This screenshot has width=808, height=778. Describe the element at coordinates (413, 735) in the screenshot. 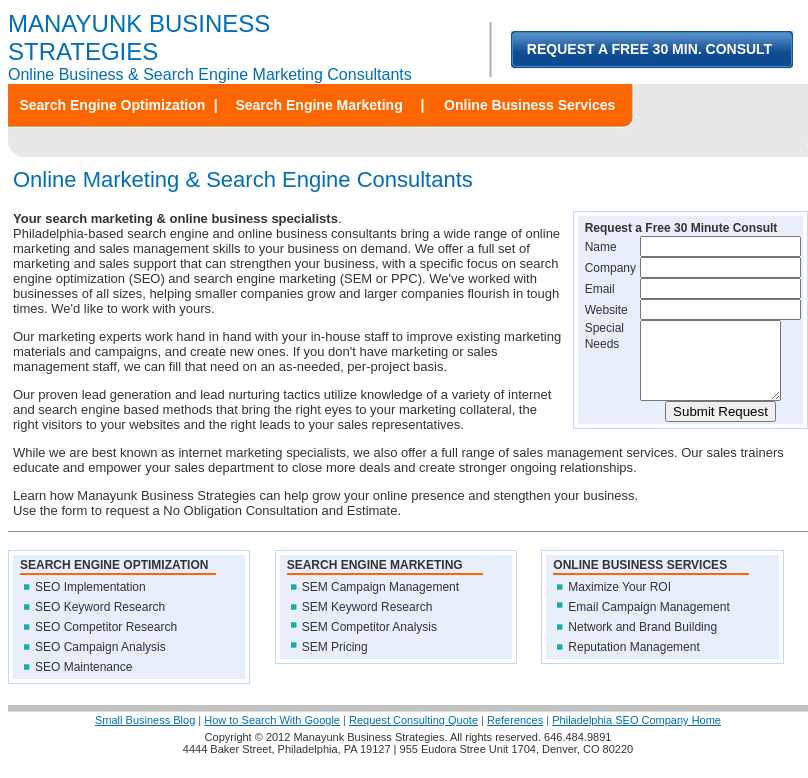

I see `Request Consulting Quote` at that location.